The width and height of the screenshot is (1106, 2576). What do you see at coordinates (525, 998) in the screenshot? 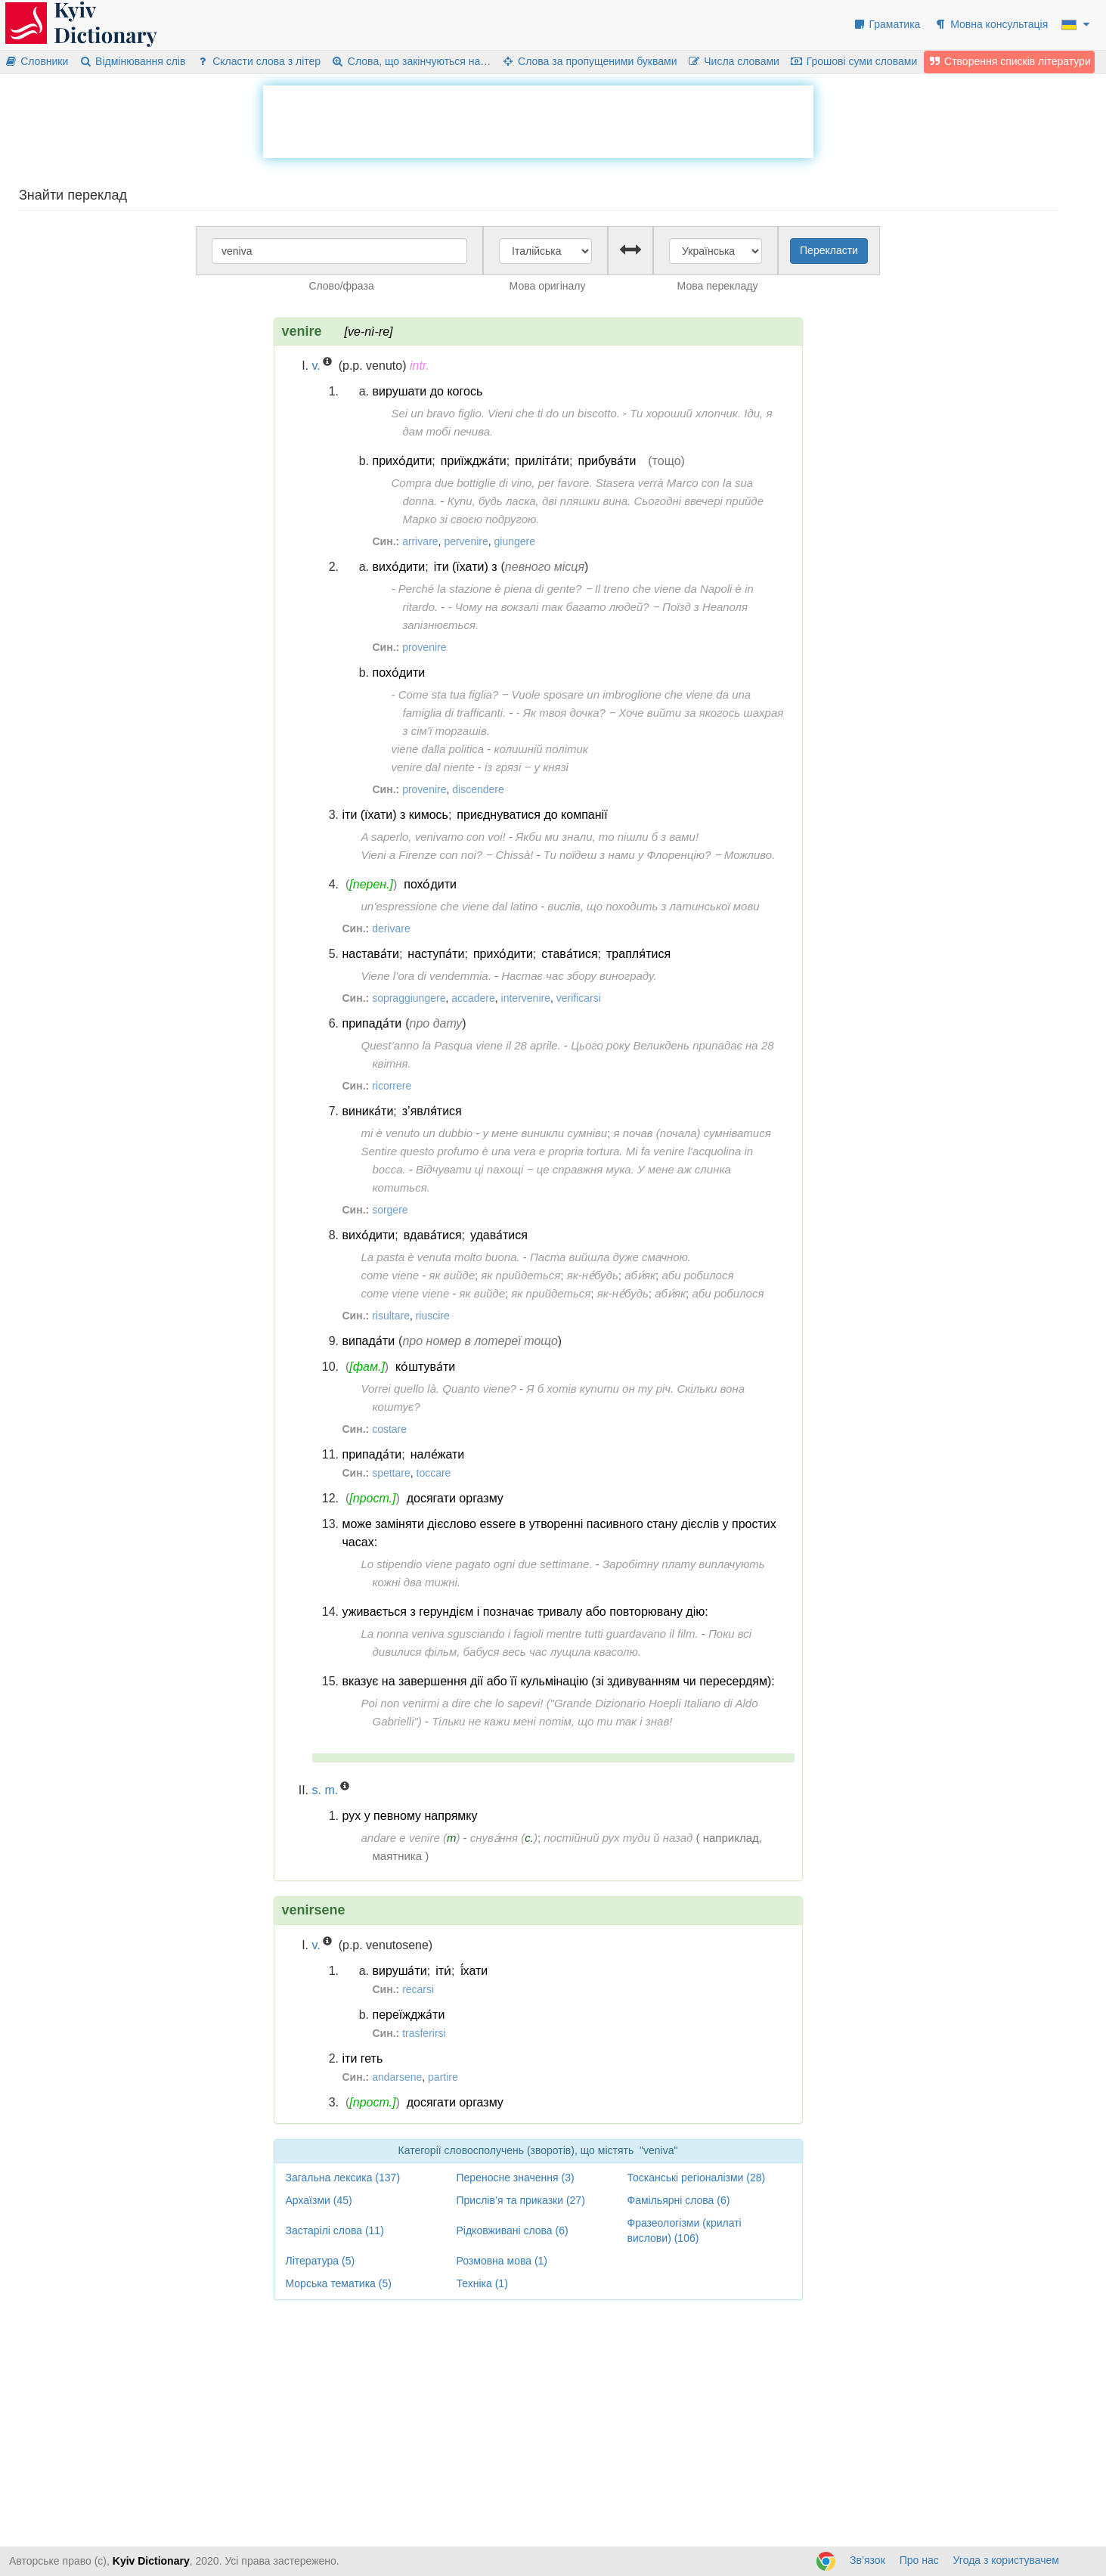
I see `intervenire` at bounding box center [525, 998].